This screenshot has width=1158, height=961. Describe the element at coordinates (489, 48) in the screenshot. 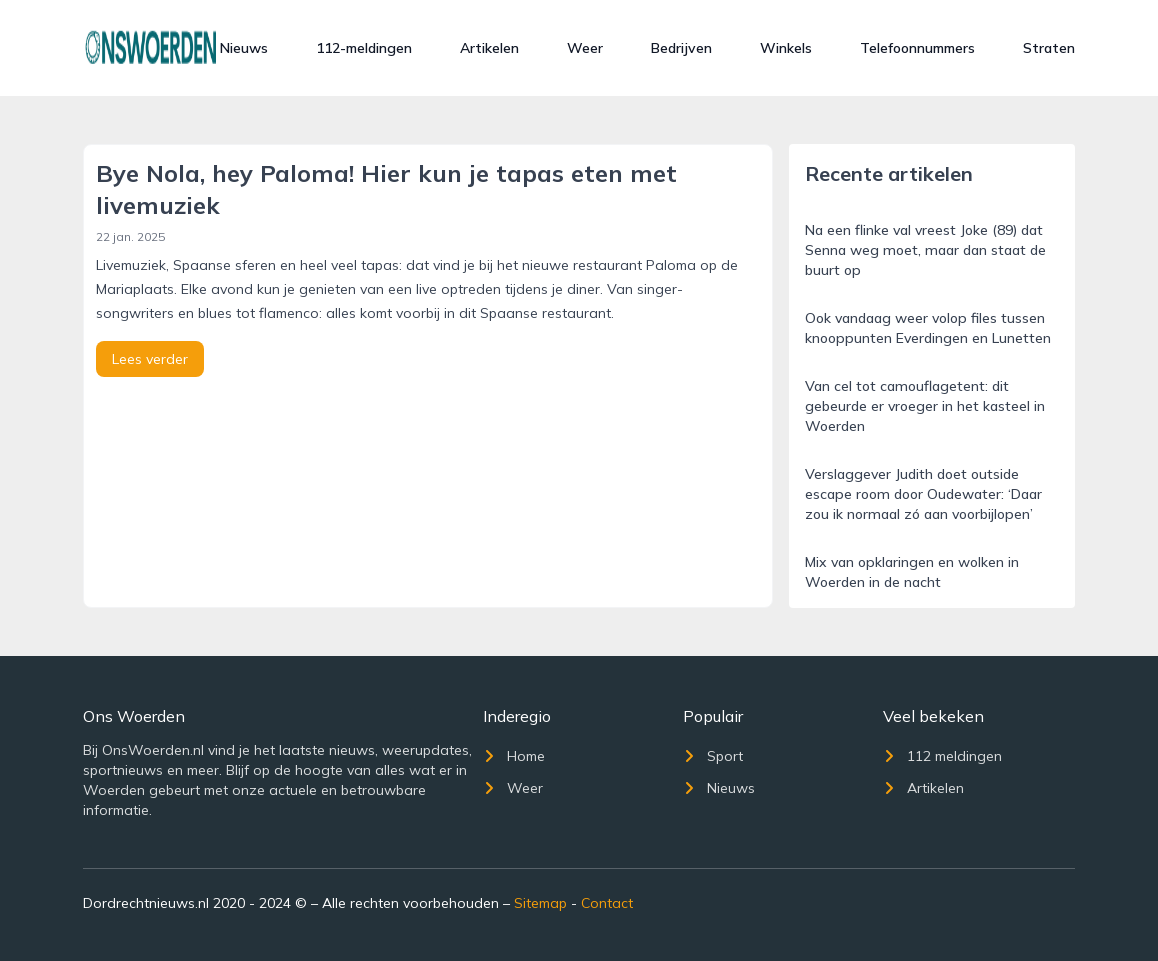

I see `Artikelen` at that location.